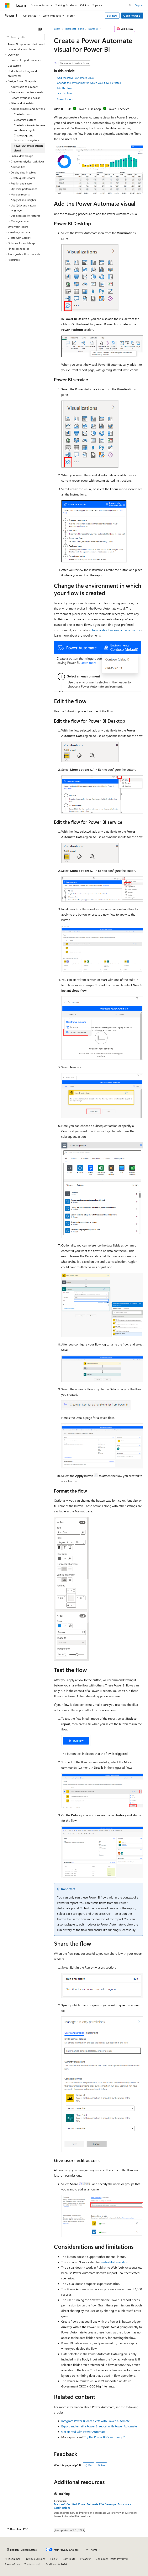 This screenshot has height=2576, width=148. I want to click on Buy now, so click(112, 15).